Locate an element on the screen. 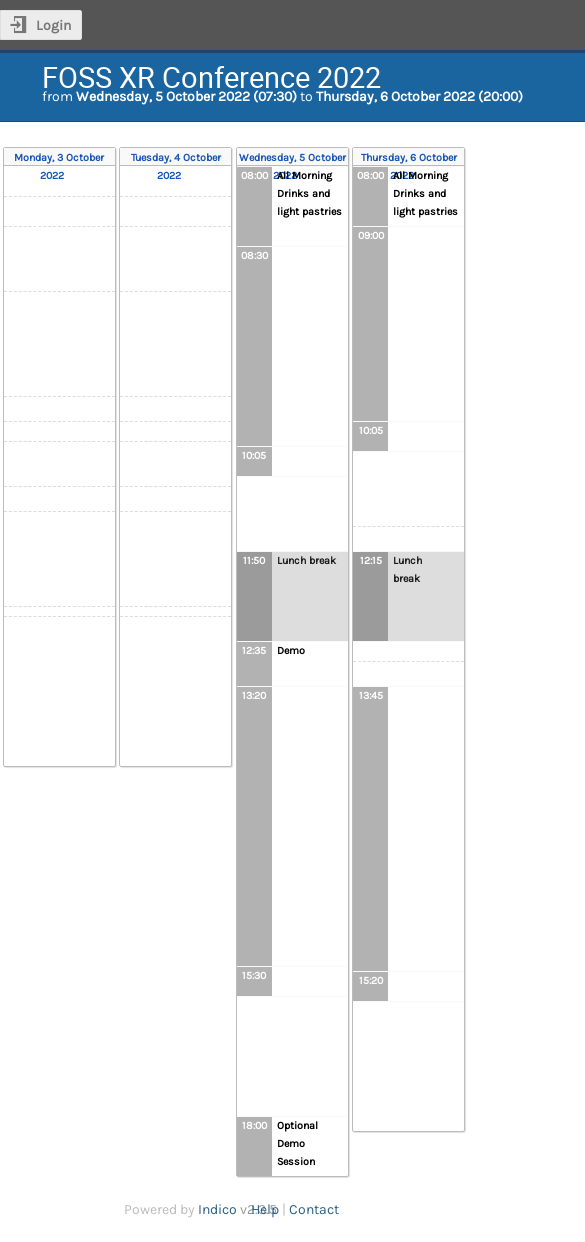  Contact is located at coordinates (314, 1209).